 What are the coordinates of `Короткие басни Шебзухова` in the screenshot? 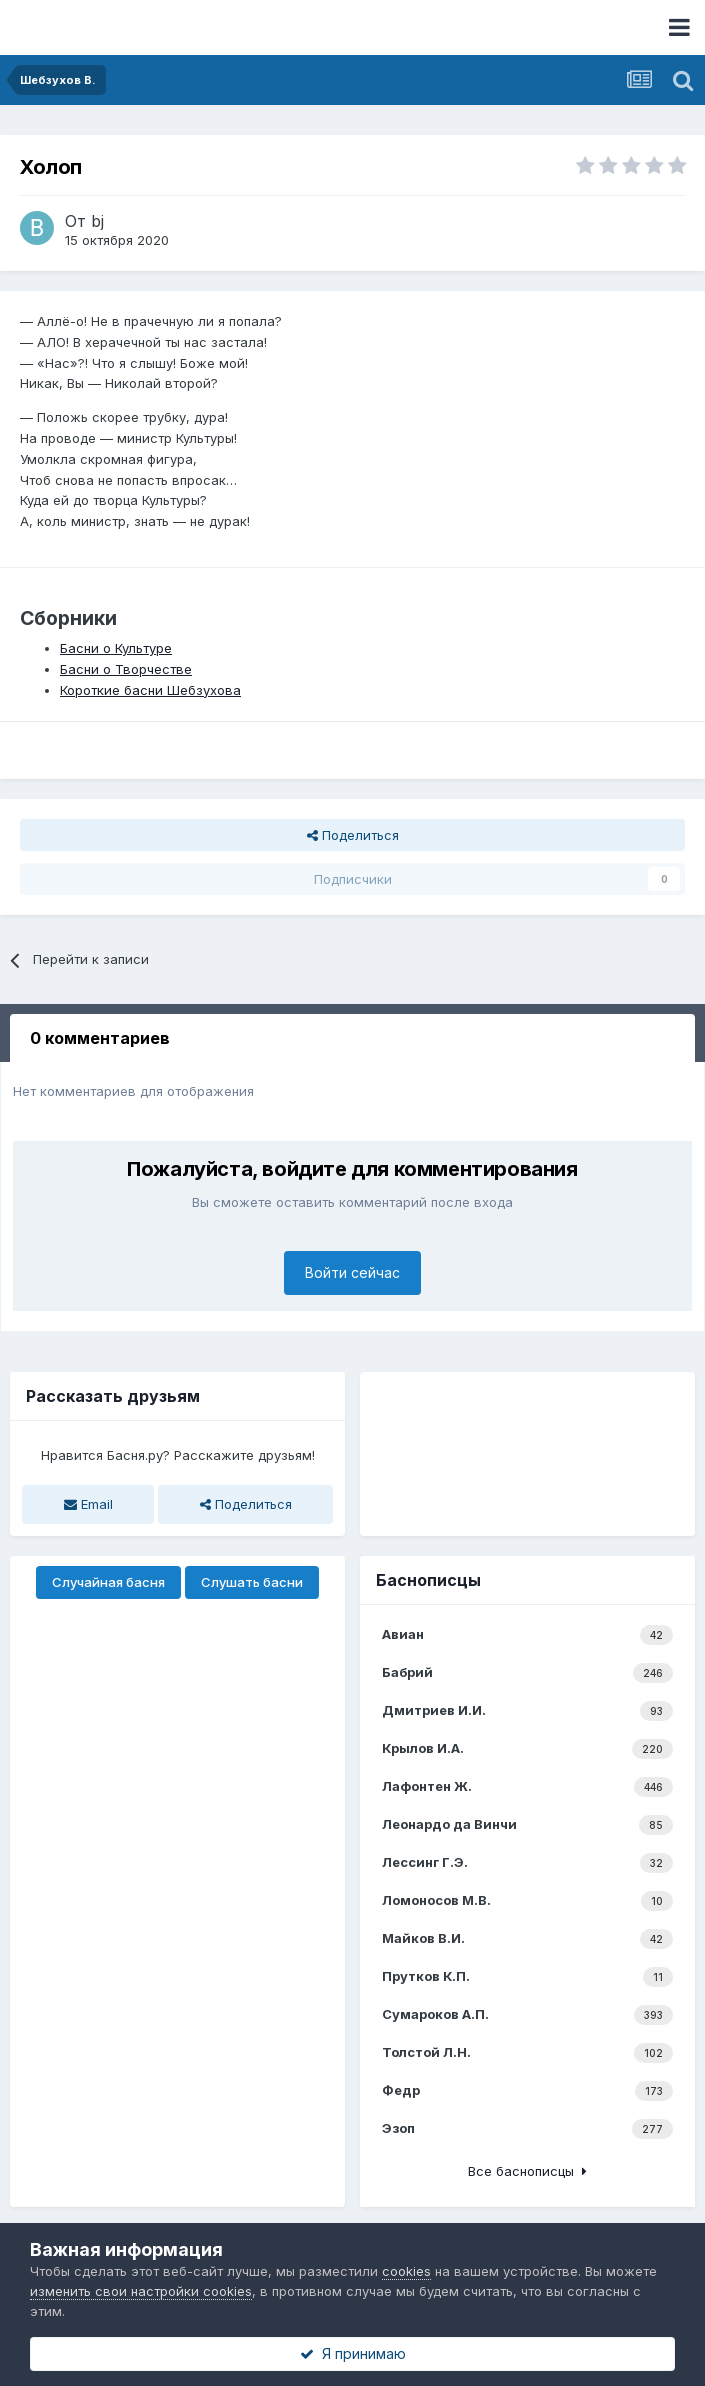 It's located at (150, 690).